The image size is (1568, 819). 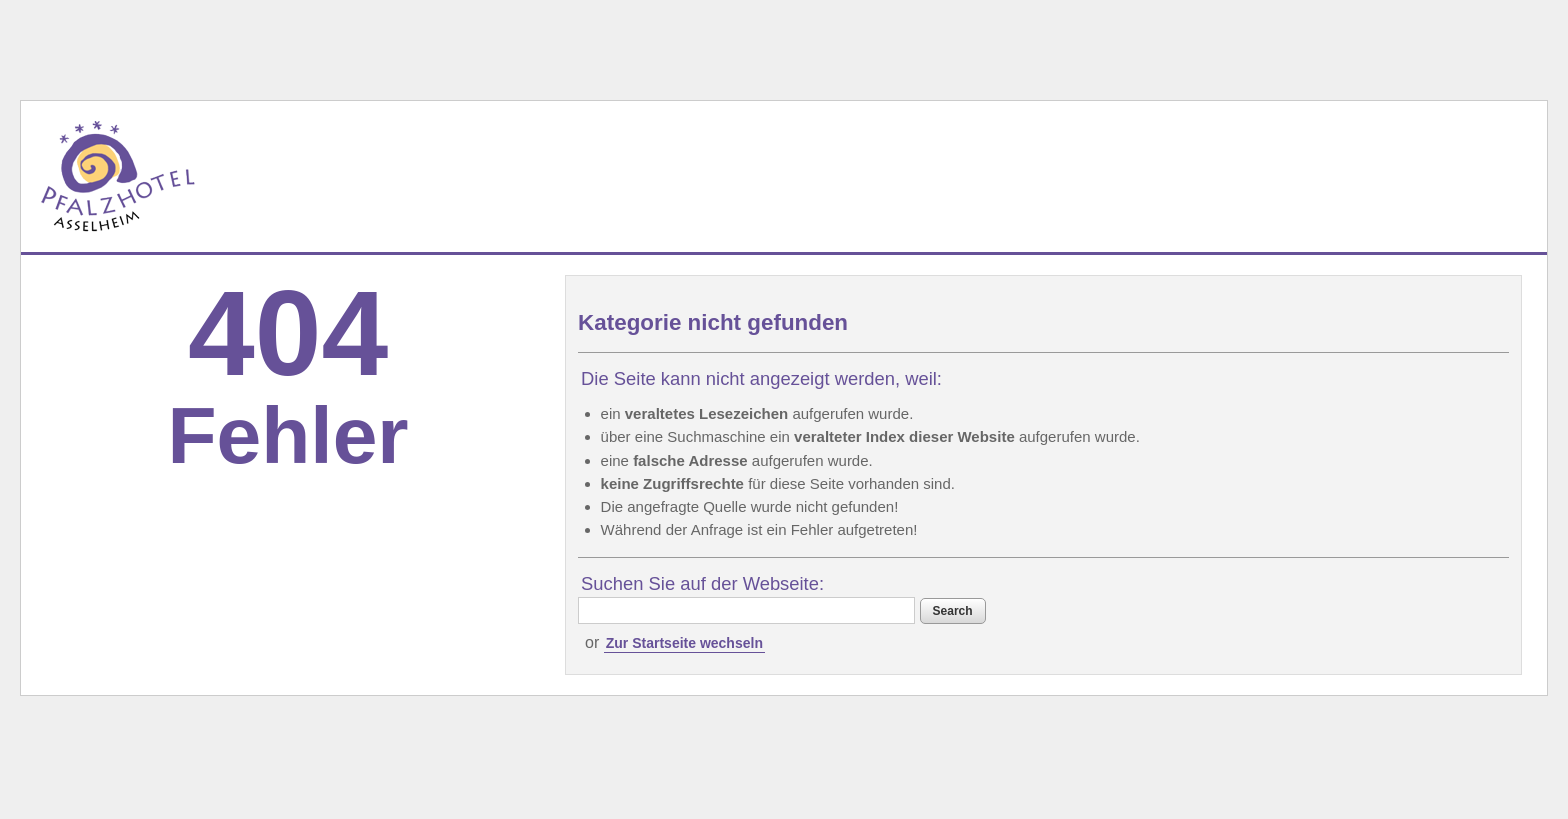 I want to click on Zur Startseite wechseln, so click(x=684, y=643).